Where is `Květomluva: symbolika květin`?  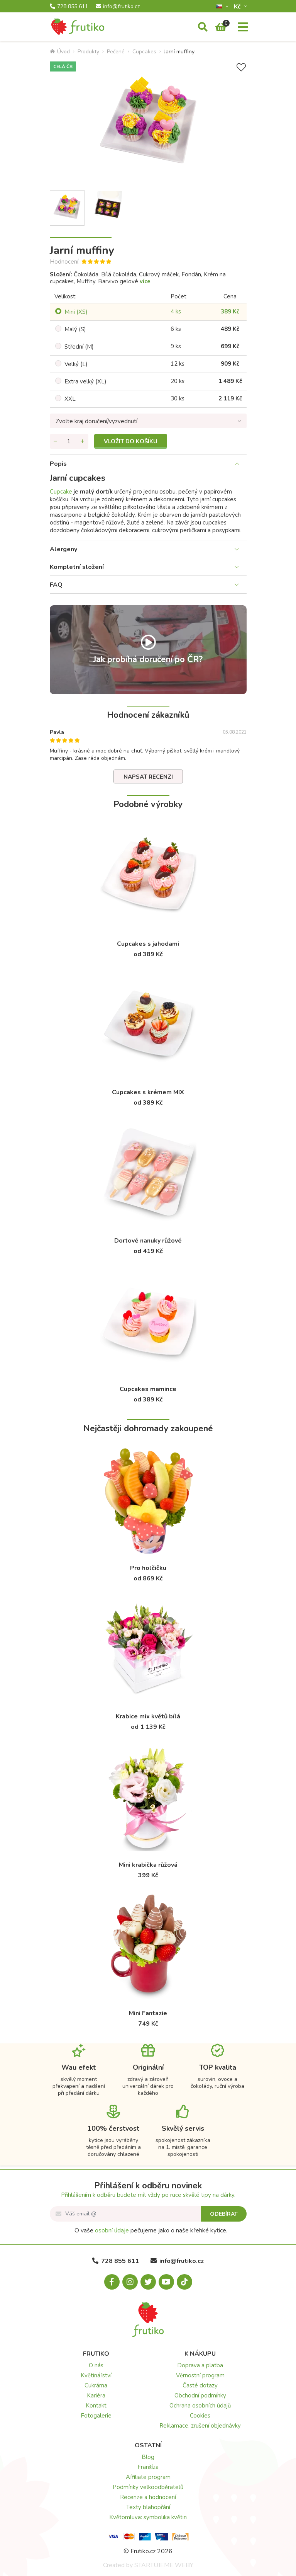 Květomluva: symbolika květin is located at coordinates (148, 2517).